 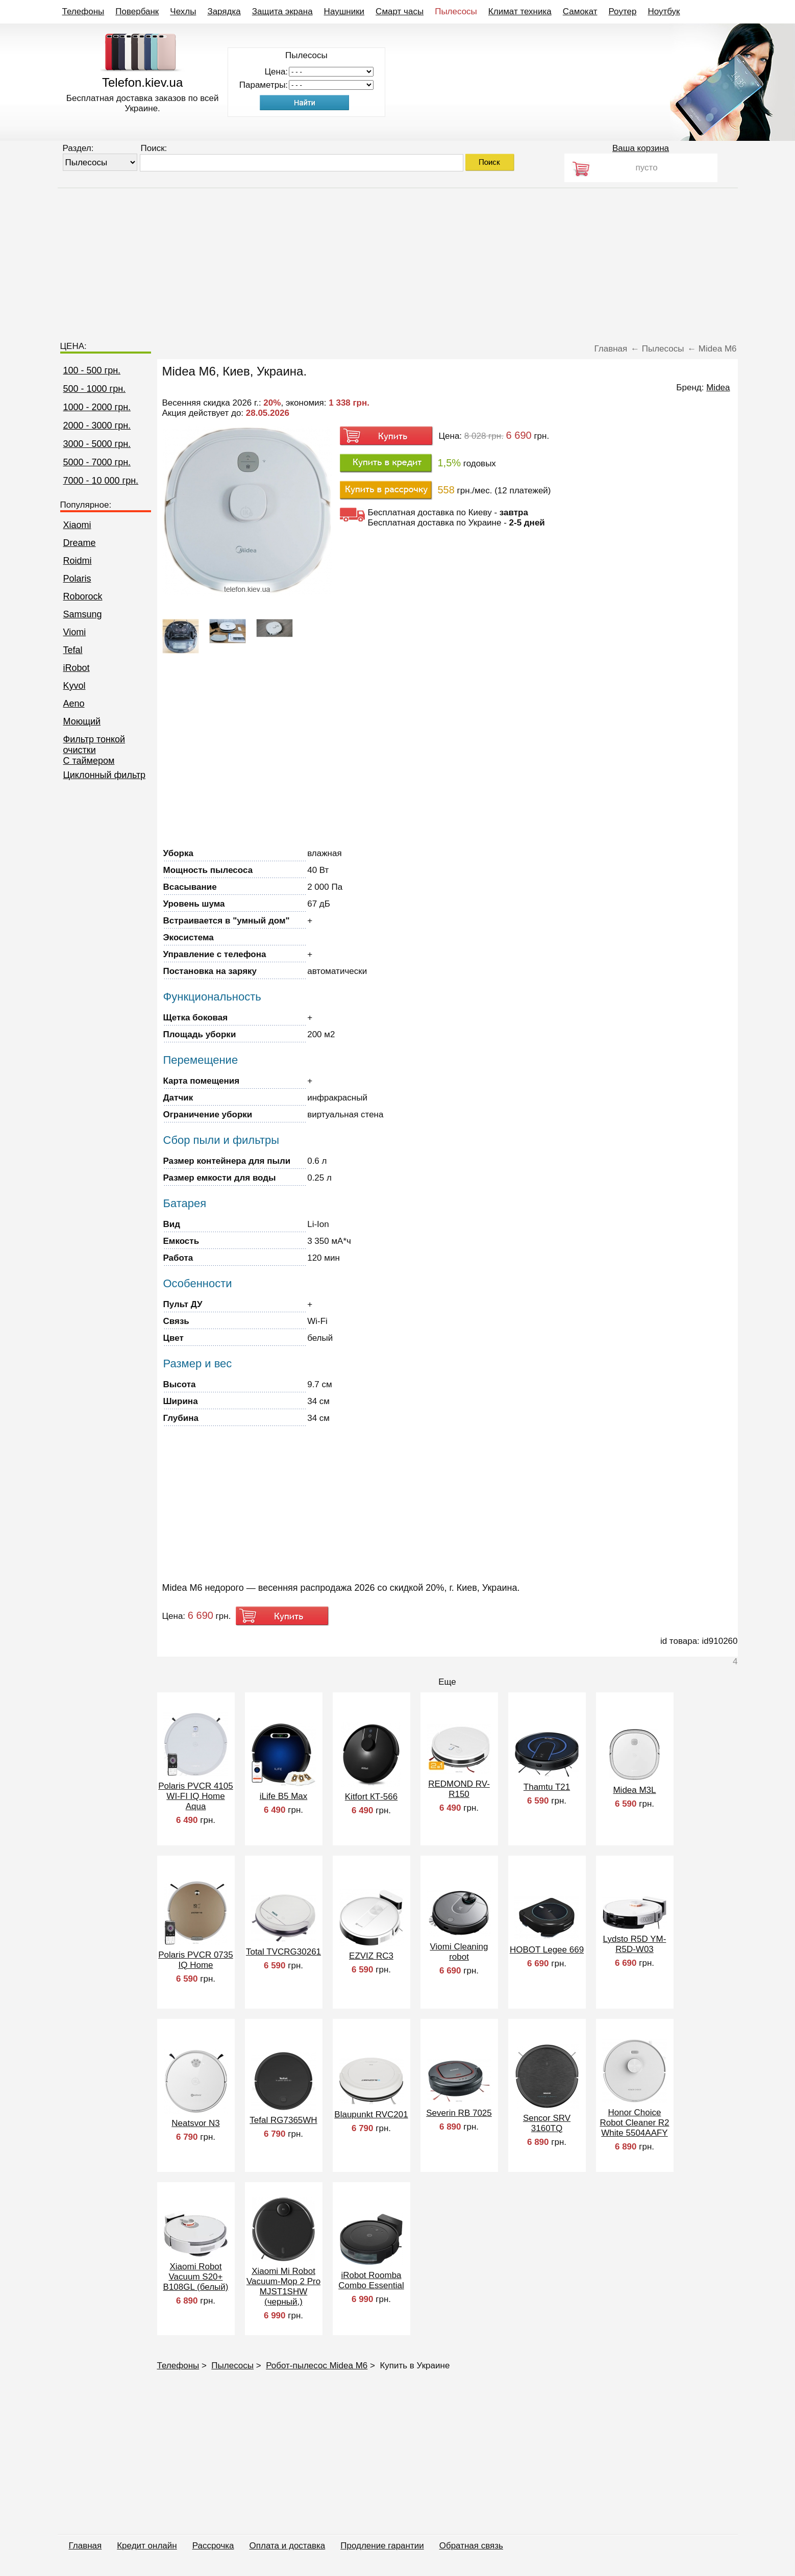 What do you see at coordinates (223, 11) in the screenshot?
I see `Зарядка` at bounding box center [223, 11].